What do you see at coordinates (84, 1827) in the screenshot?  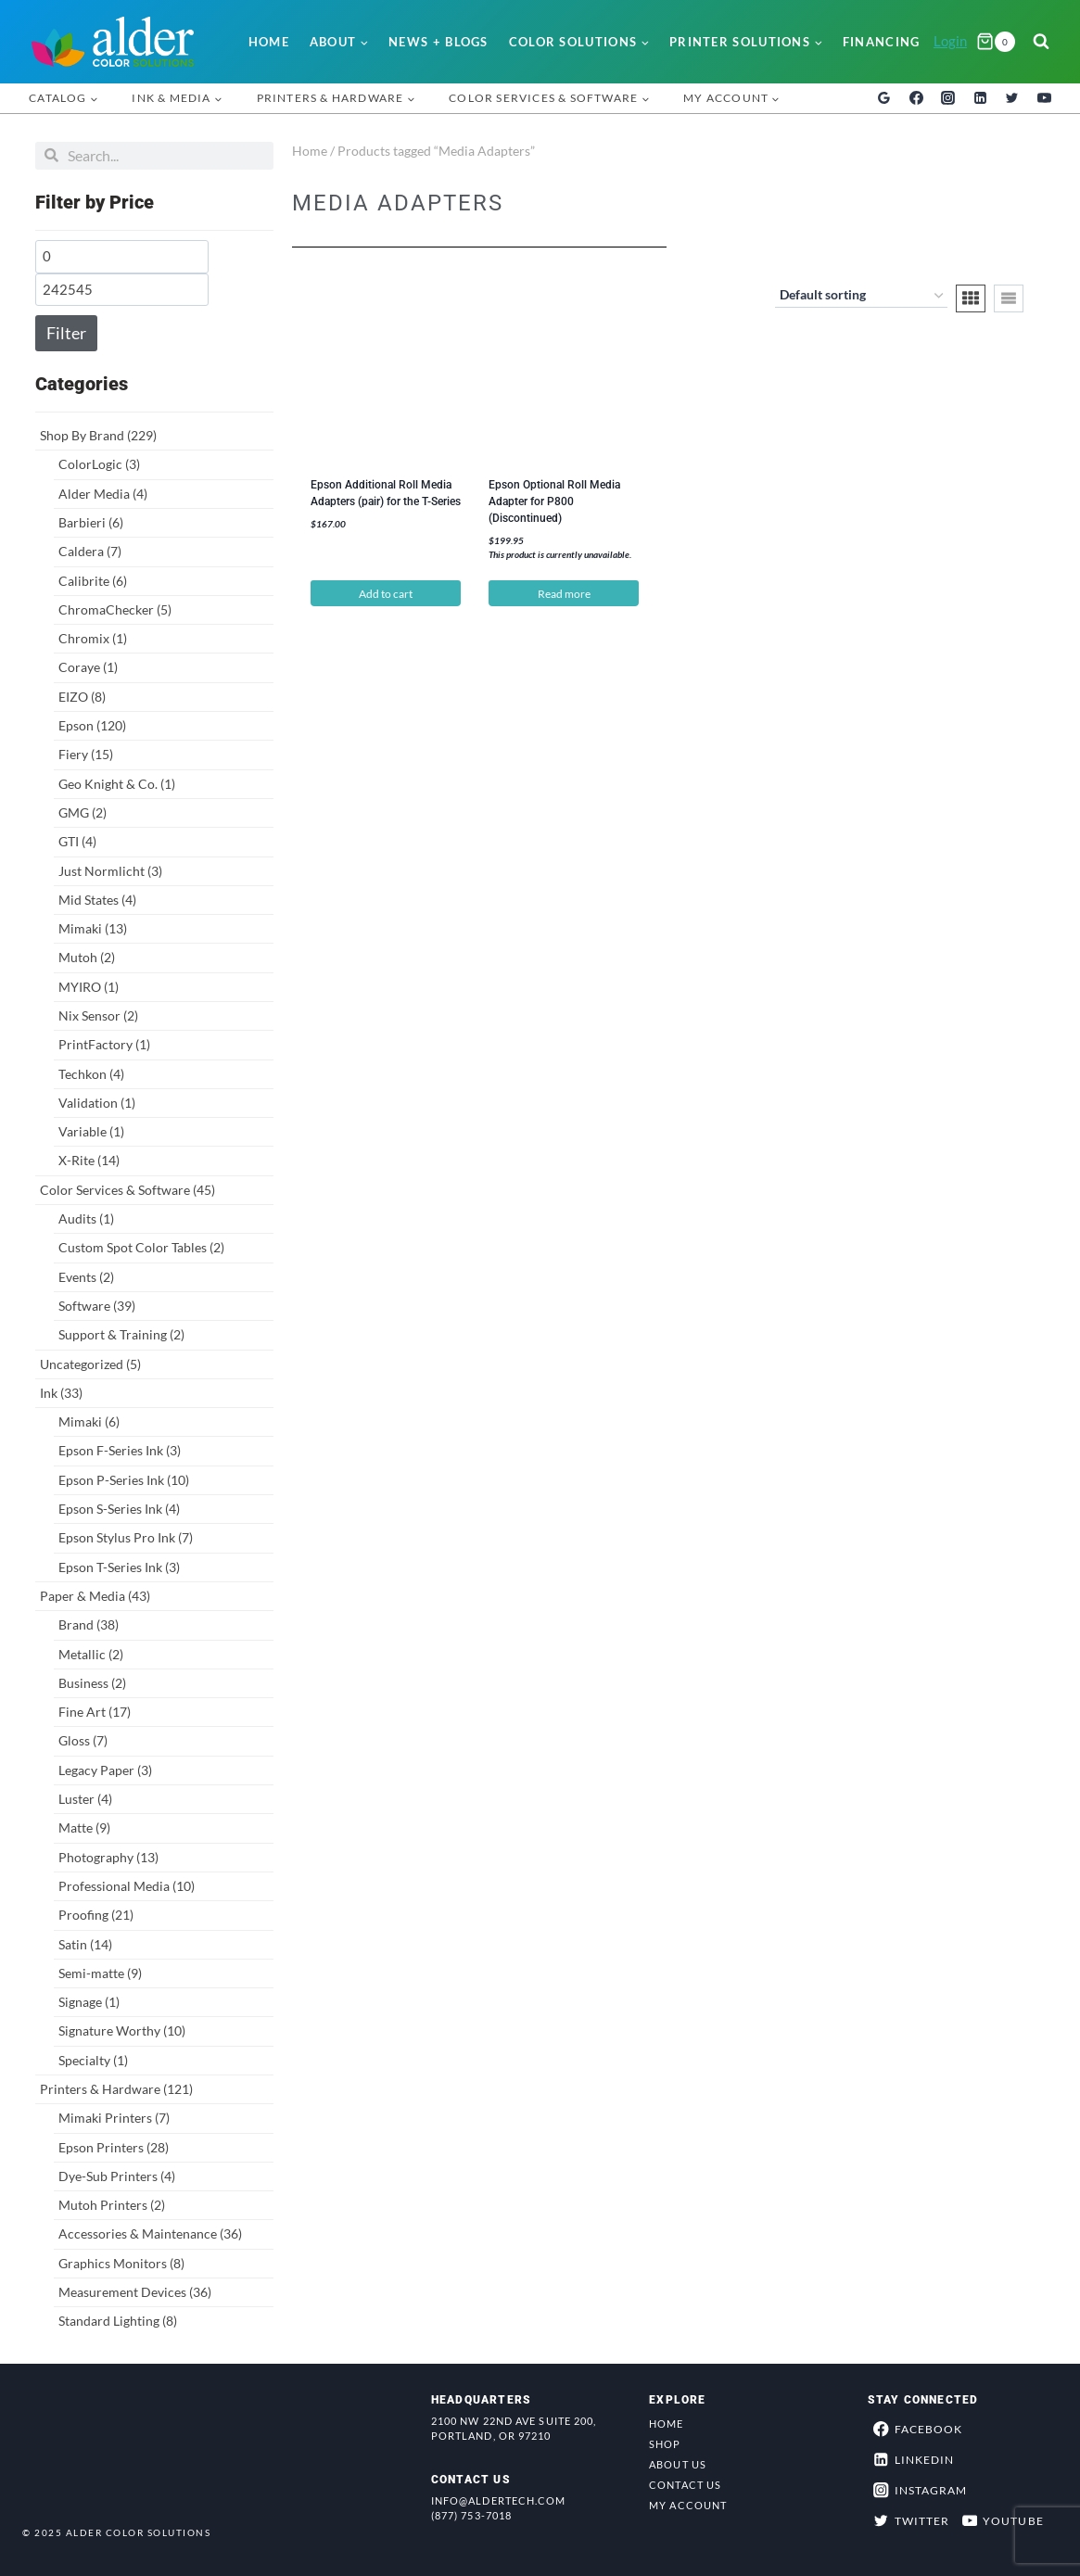 I see `Matte` at bounding box center [84, 1827].